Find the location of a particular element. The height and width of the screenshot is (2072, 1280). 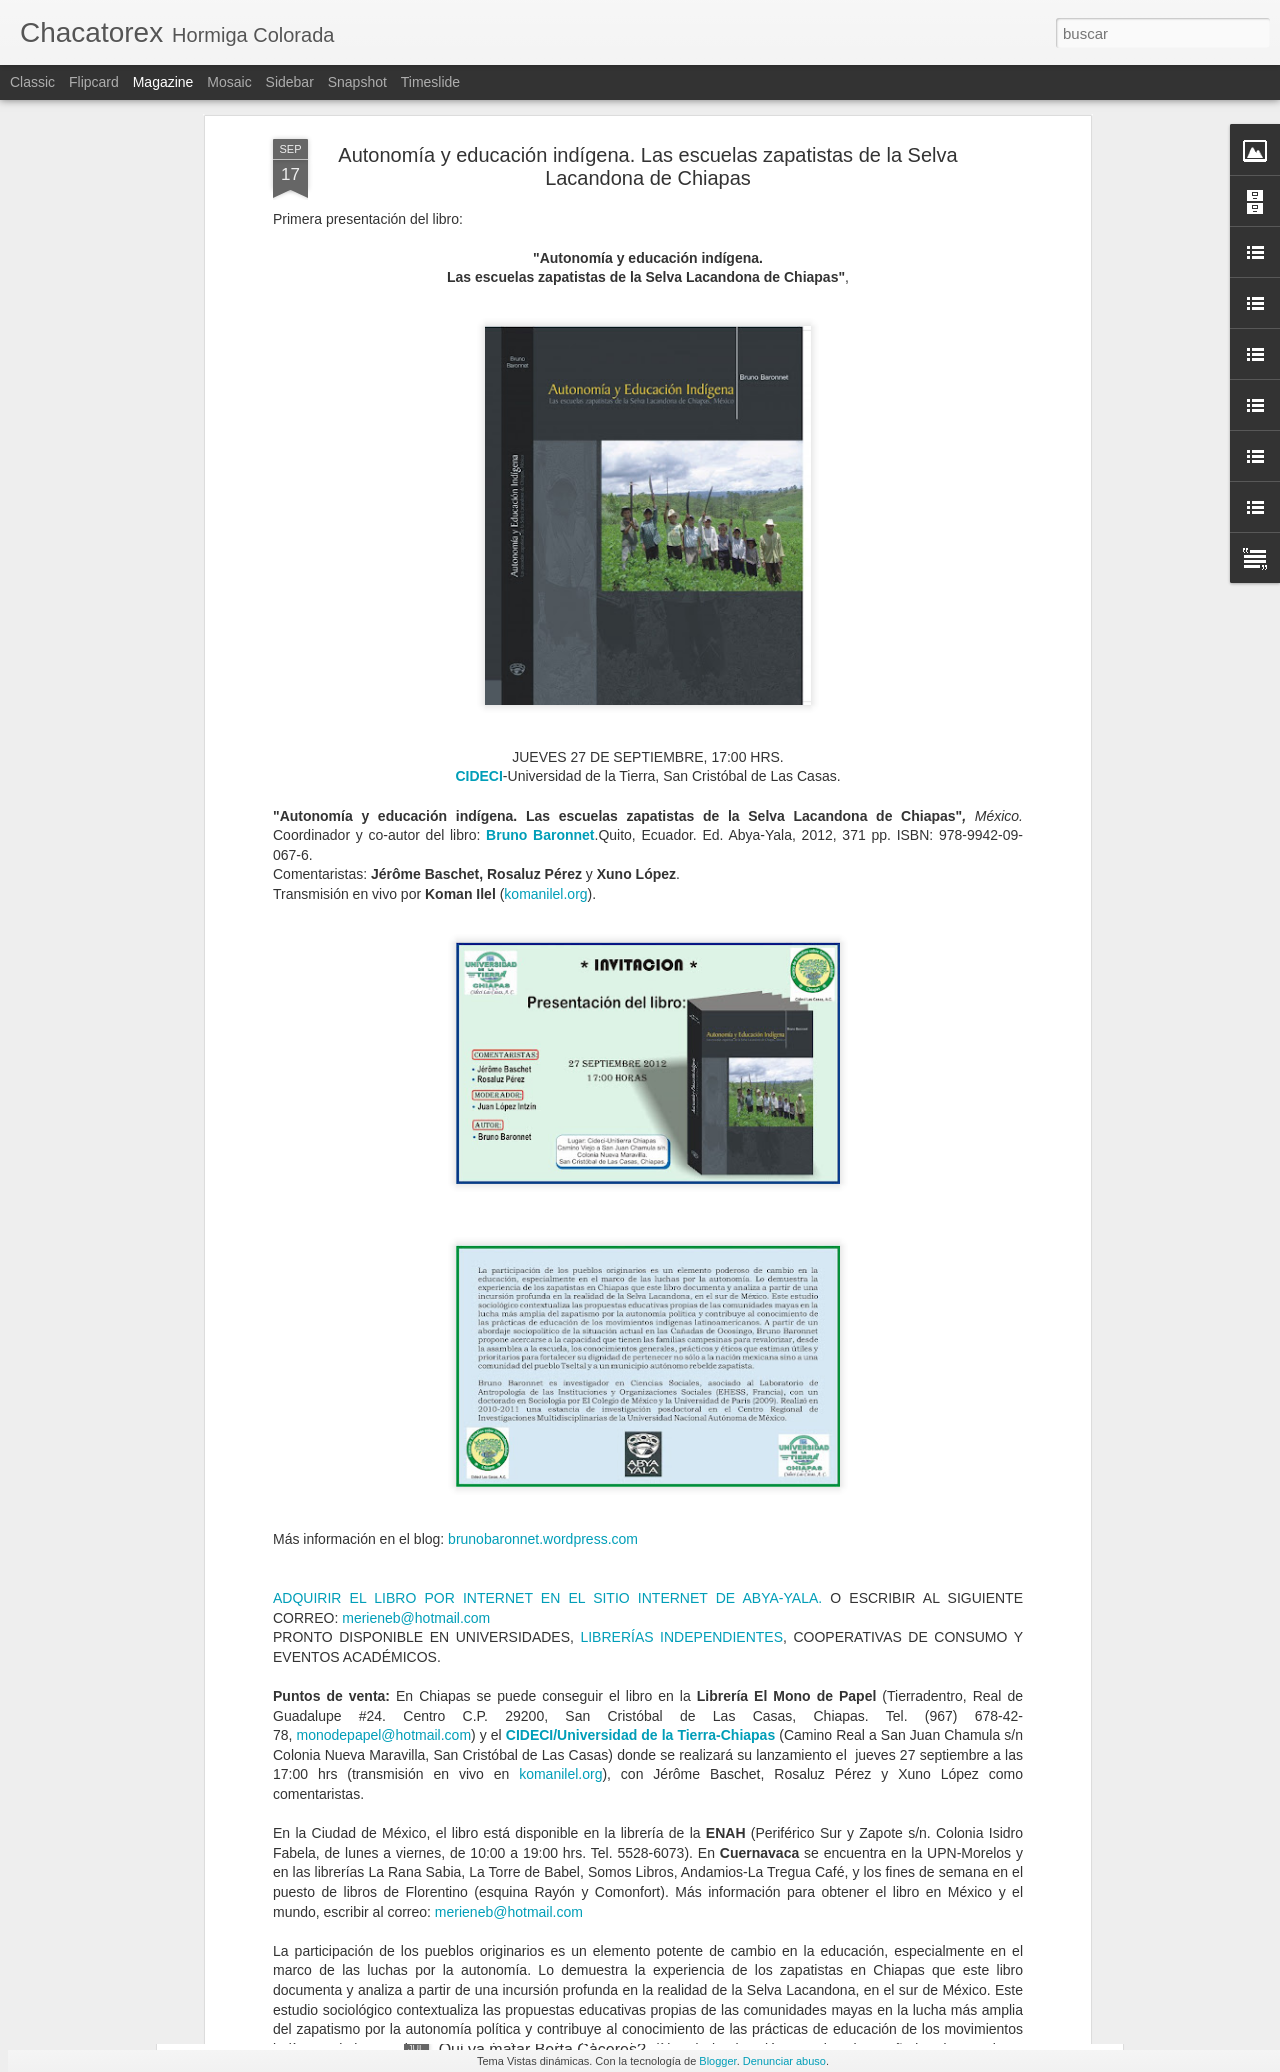

ADQUIRIR EL LIBRO POR INTERNET EN EL SITIO INTERNET DE ABYA-YALA. is located at coordinates (547, 1319).